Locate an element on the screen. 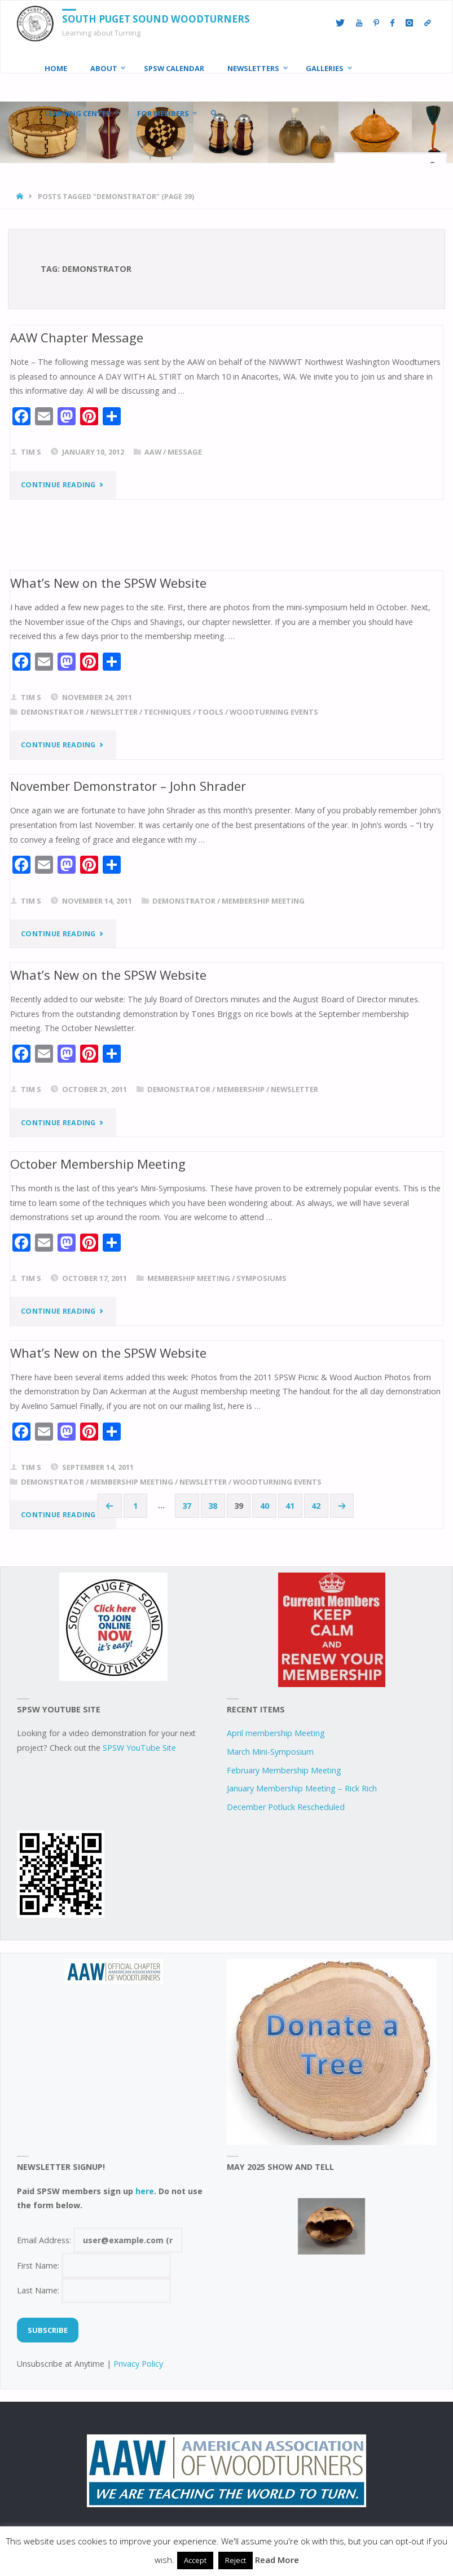 This screenshot has height=2576, width=453. 41 is located at coordinates (289, 1504).